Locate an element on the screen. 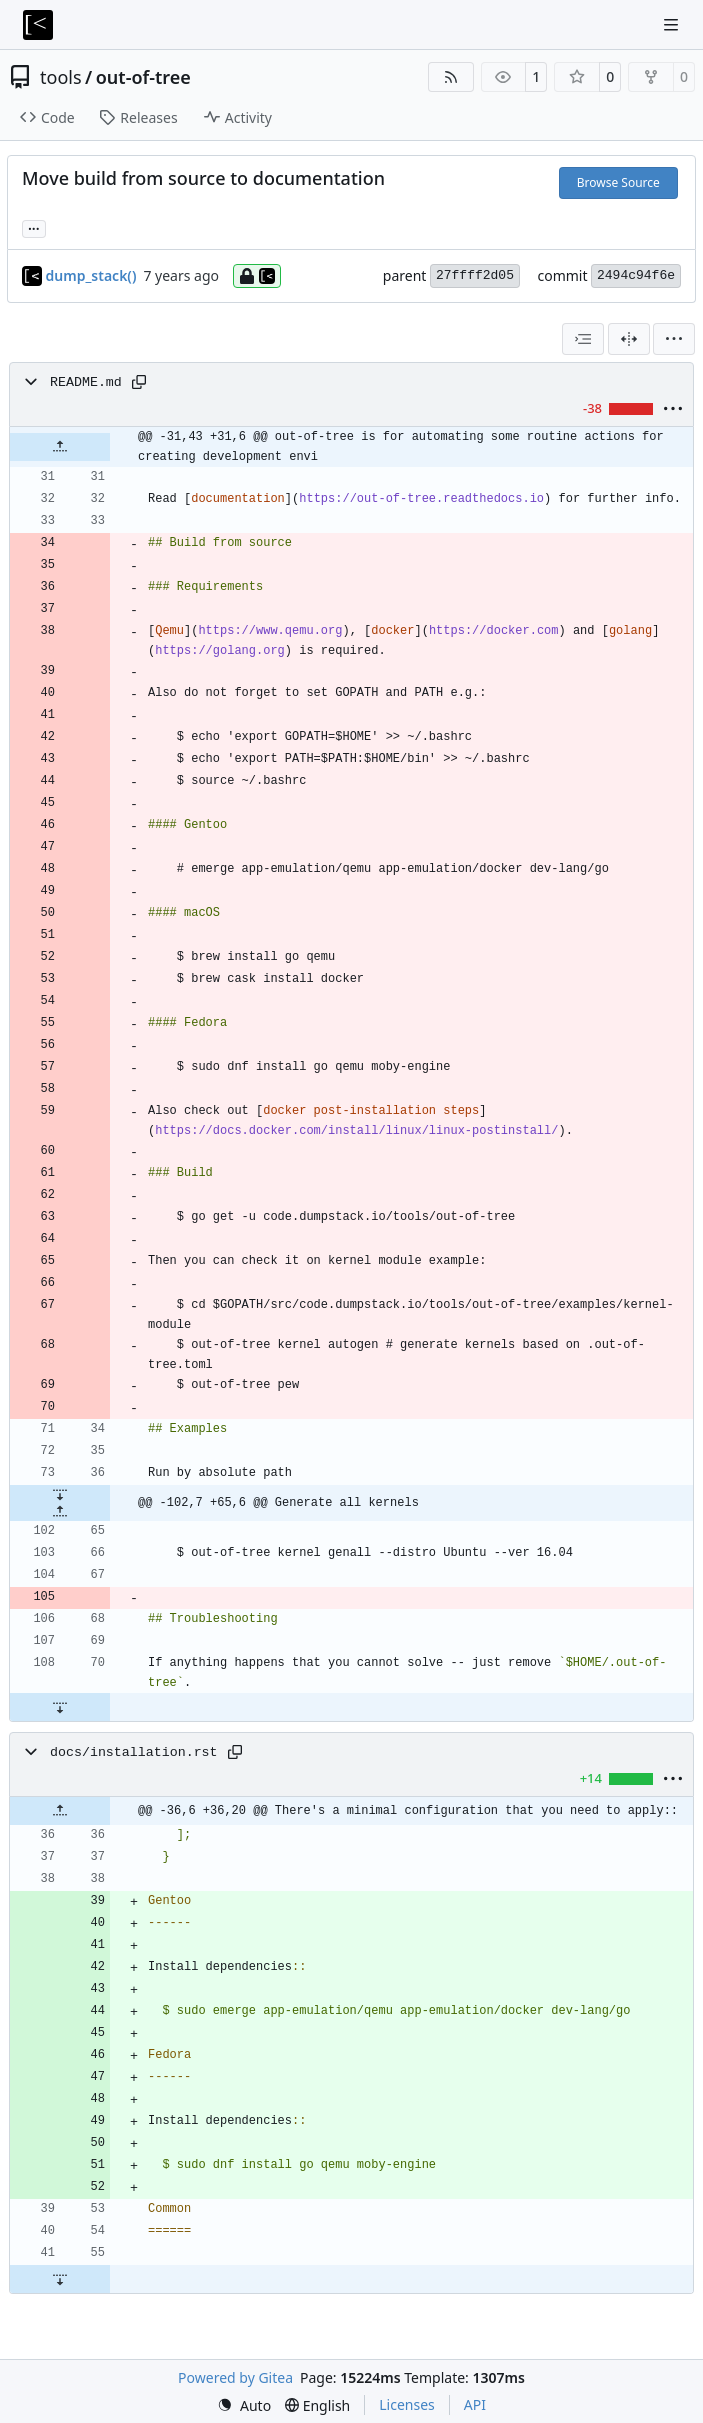 The image size is (703, 2423). [Home] is located at coordinates (38, 25).